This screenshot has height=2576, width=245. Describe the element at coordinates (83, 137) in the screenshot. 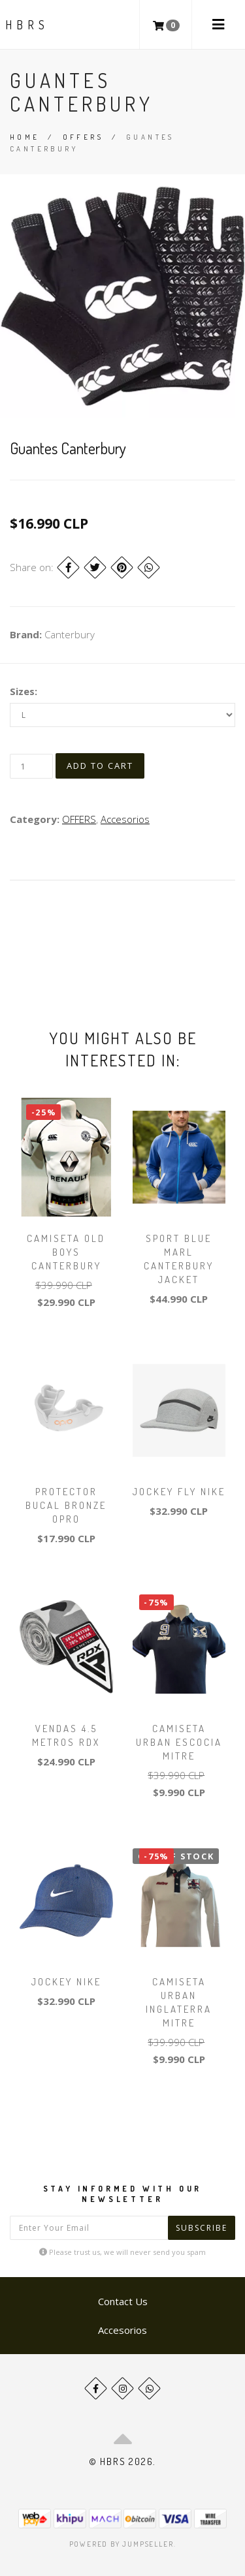

I see `OFFERS` at that location.